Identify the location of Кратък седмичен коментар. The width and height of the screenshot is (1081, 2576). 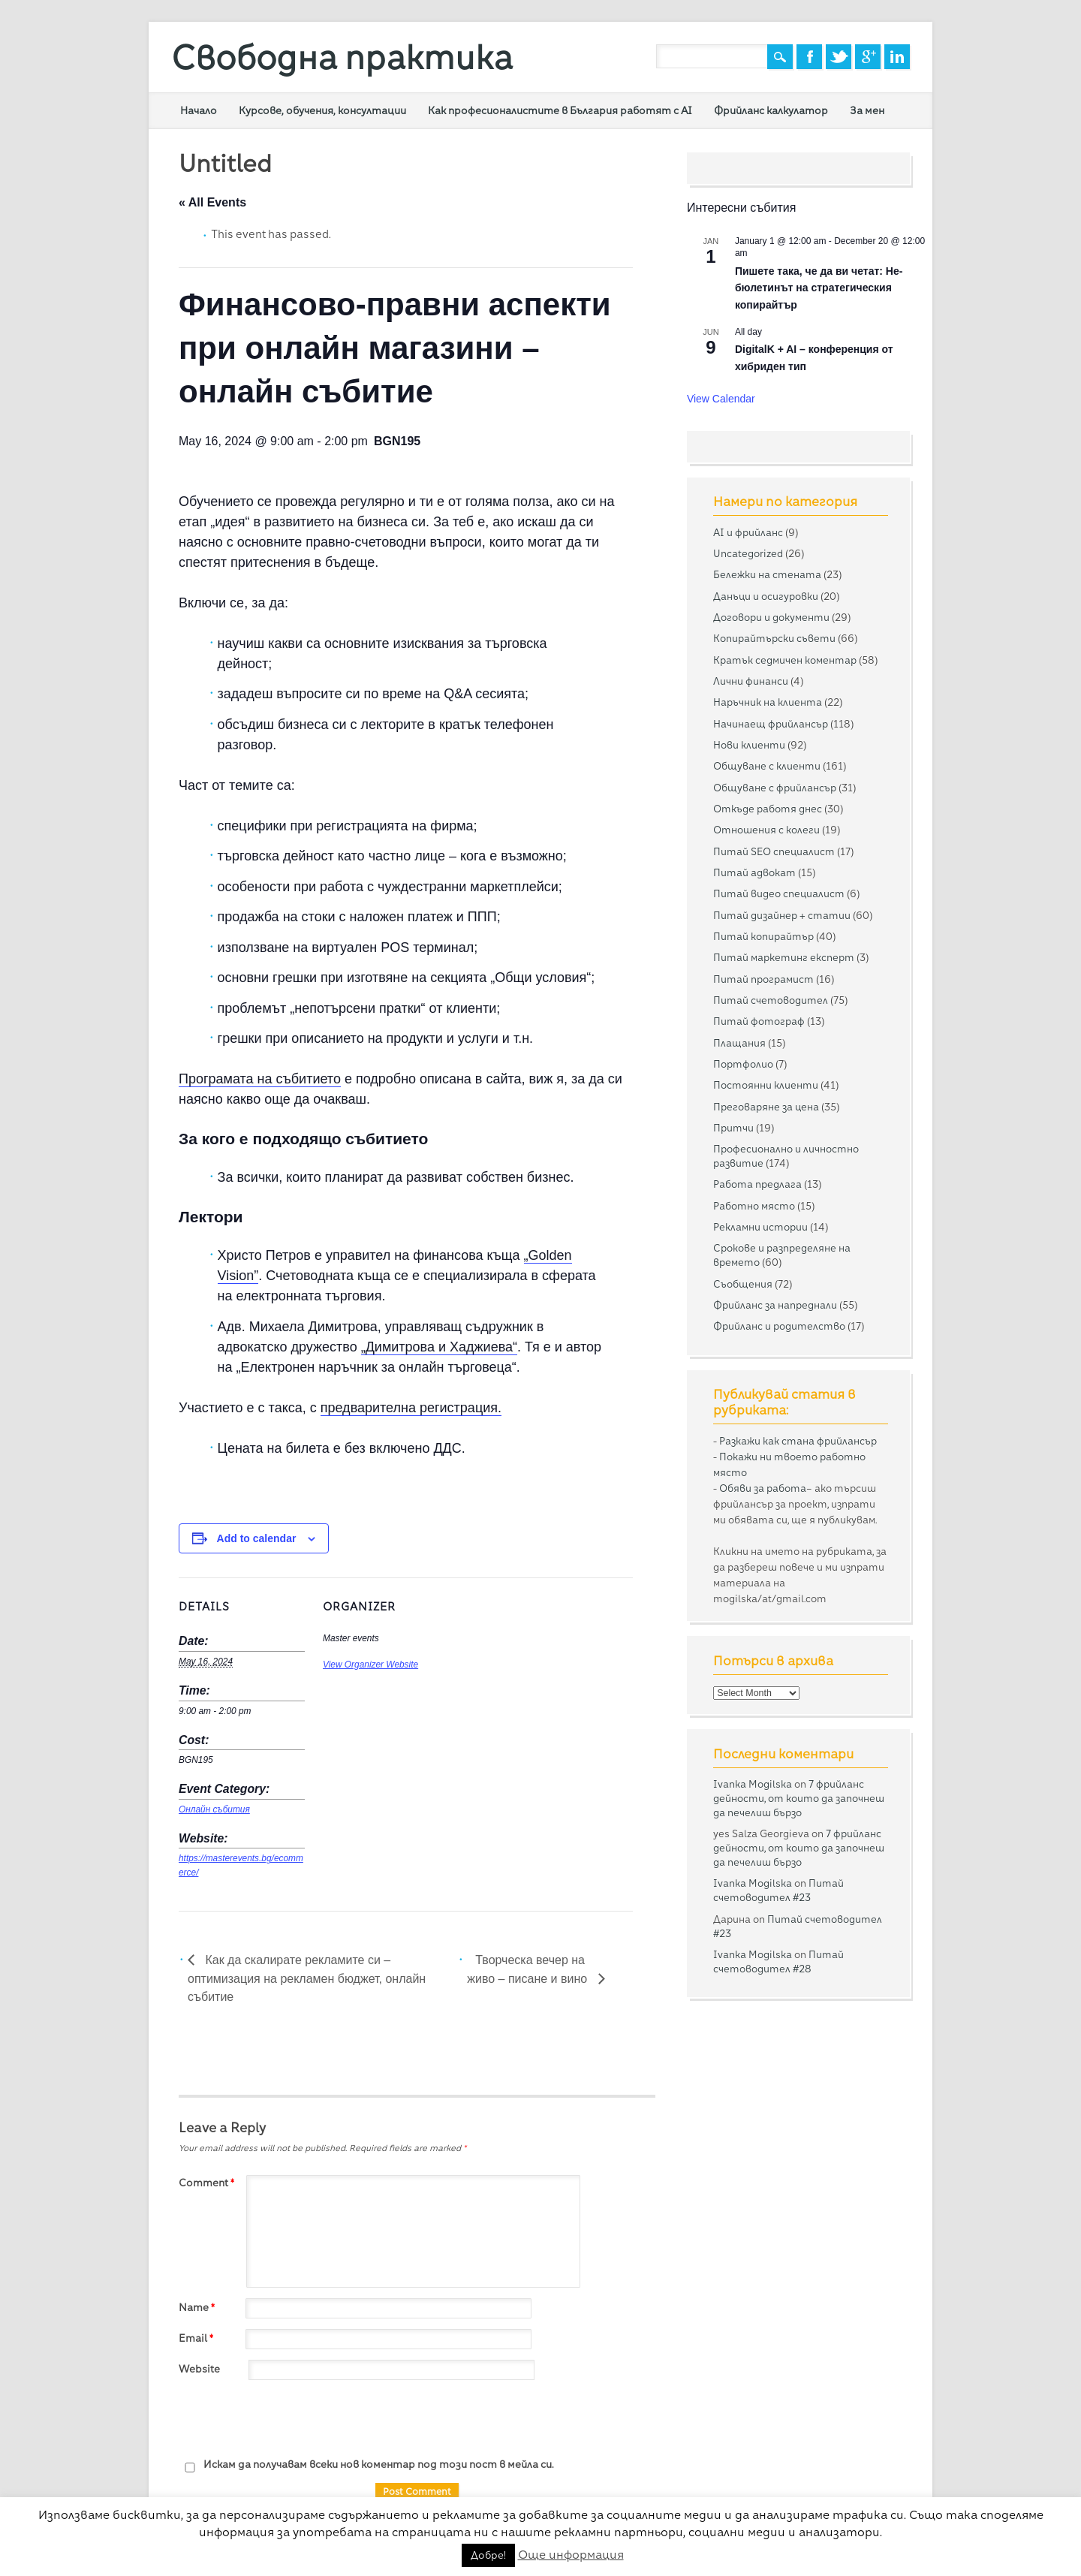
(785, 660).